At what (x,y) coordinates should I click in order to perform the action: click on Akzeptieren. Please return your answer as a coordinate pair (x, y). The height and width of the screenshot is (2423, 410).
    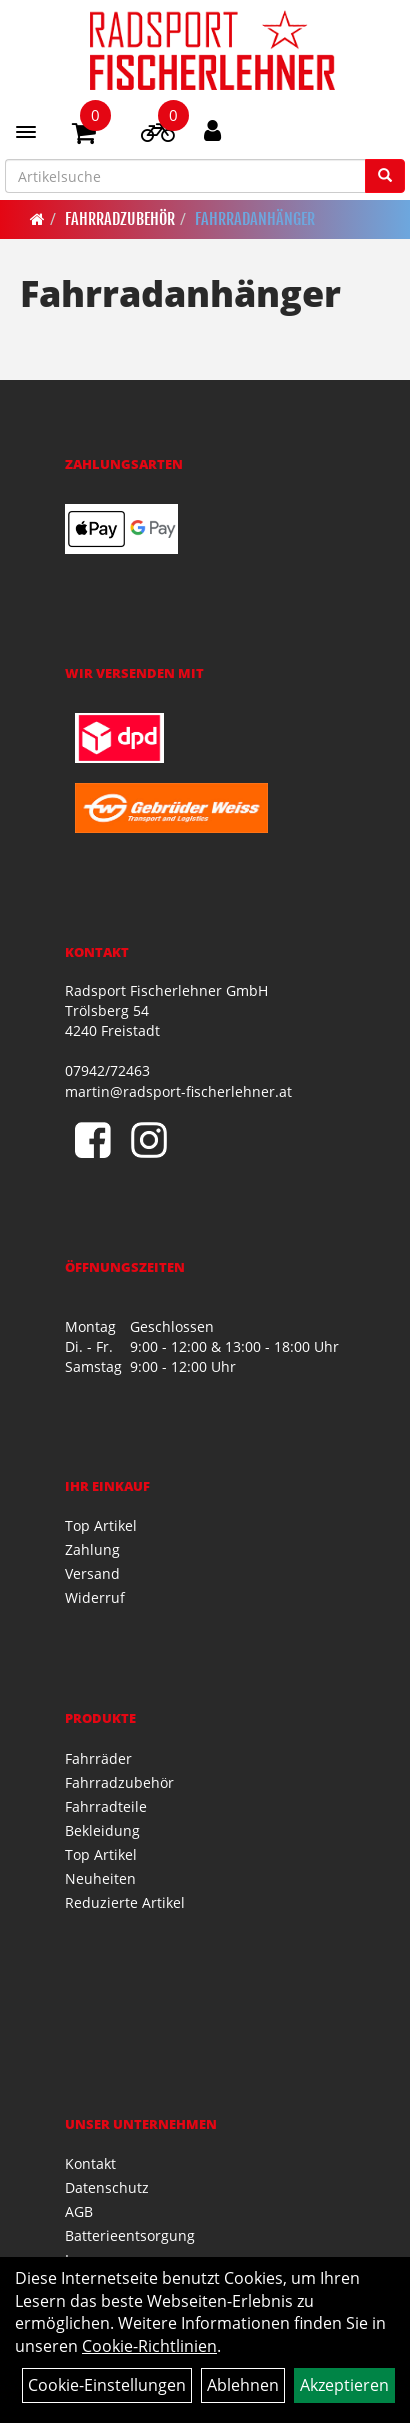
    Looking at the image, I should click on (344, 2385).